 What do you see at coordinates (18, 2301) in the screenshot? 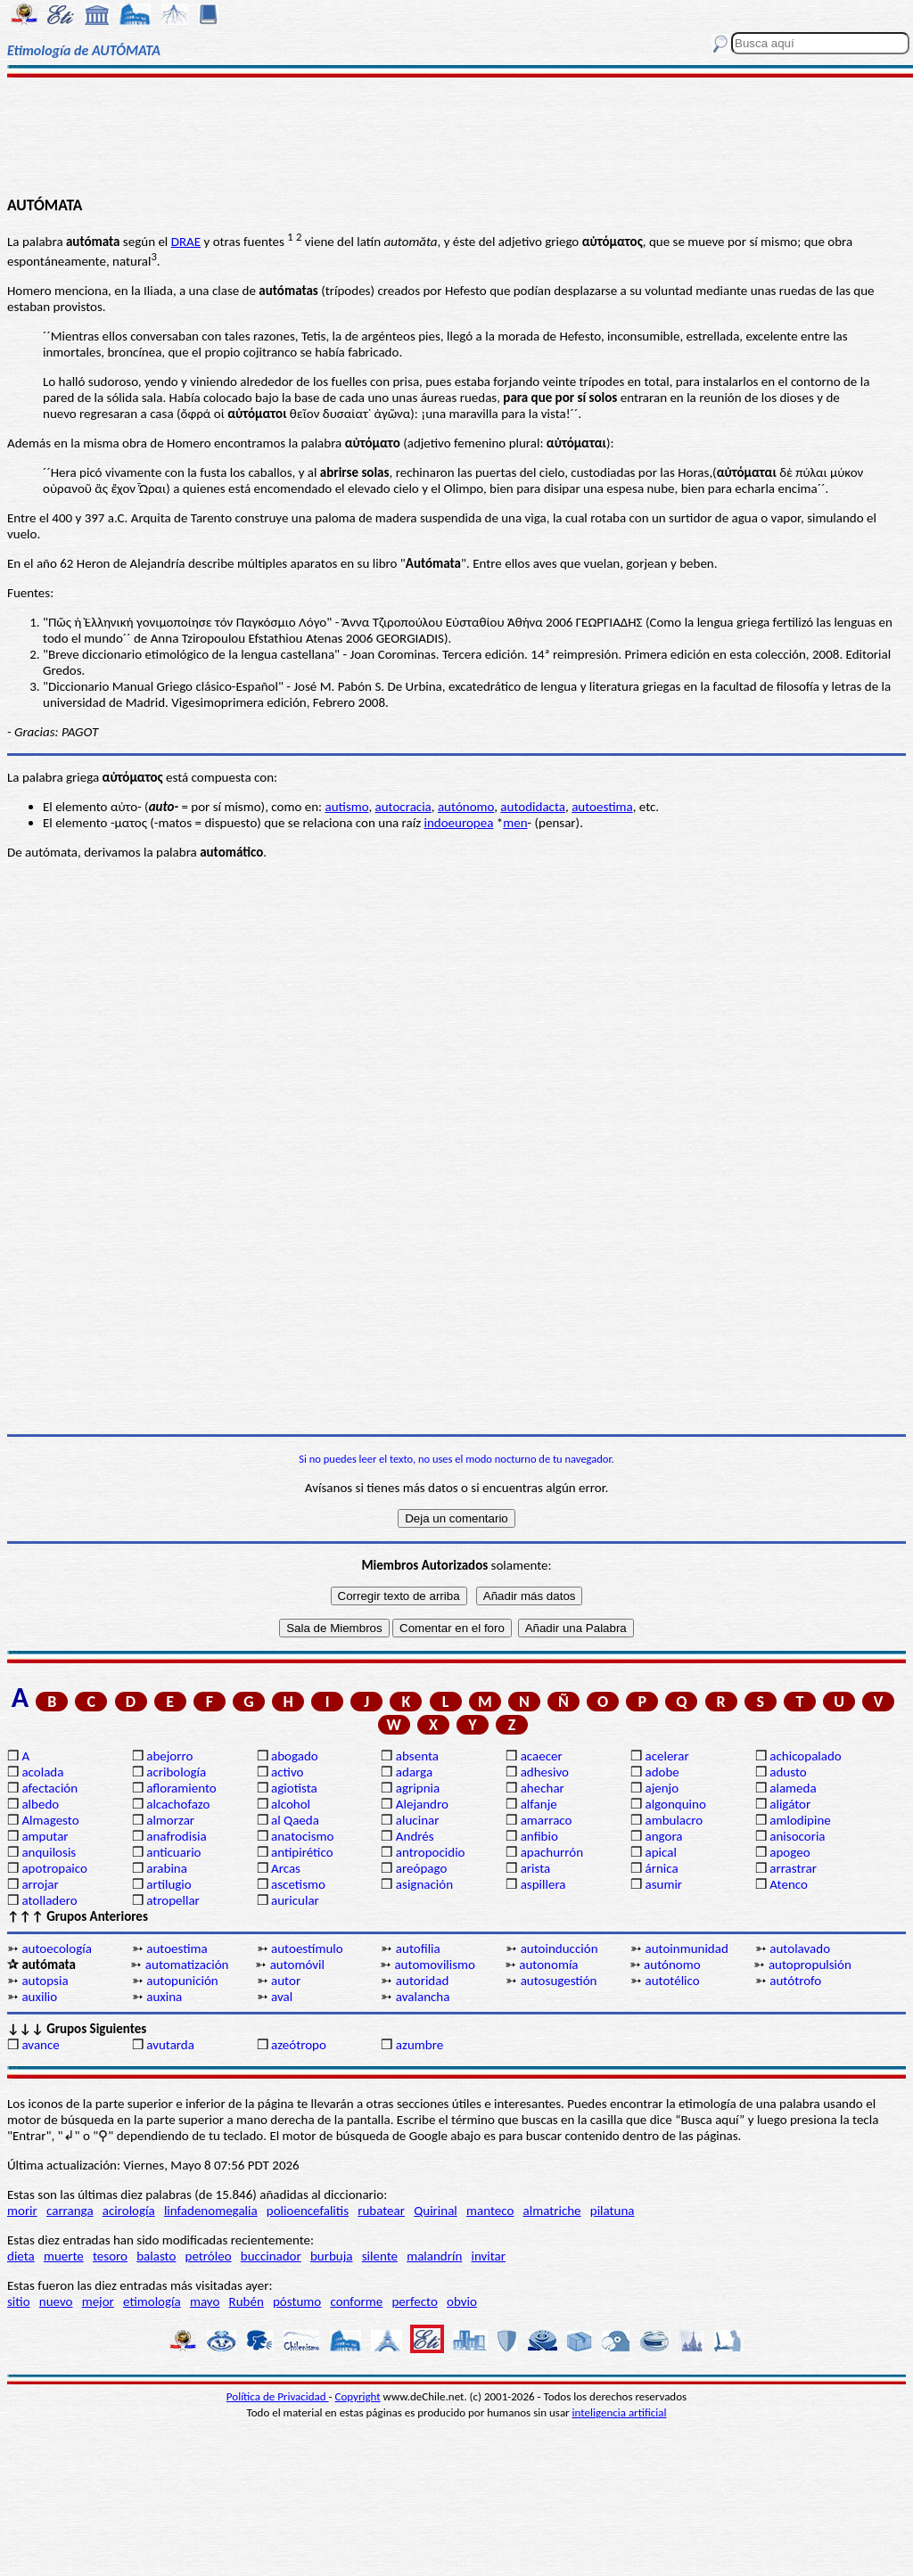
I see `sitio` at bounding box center [18, 2301].